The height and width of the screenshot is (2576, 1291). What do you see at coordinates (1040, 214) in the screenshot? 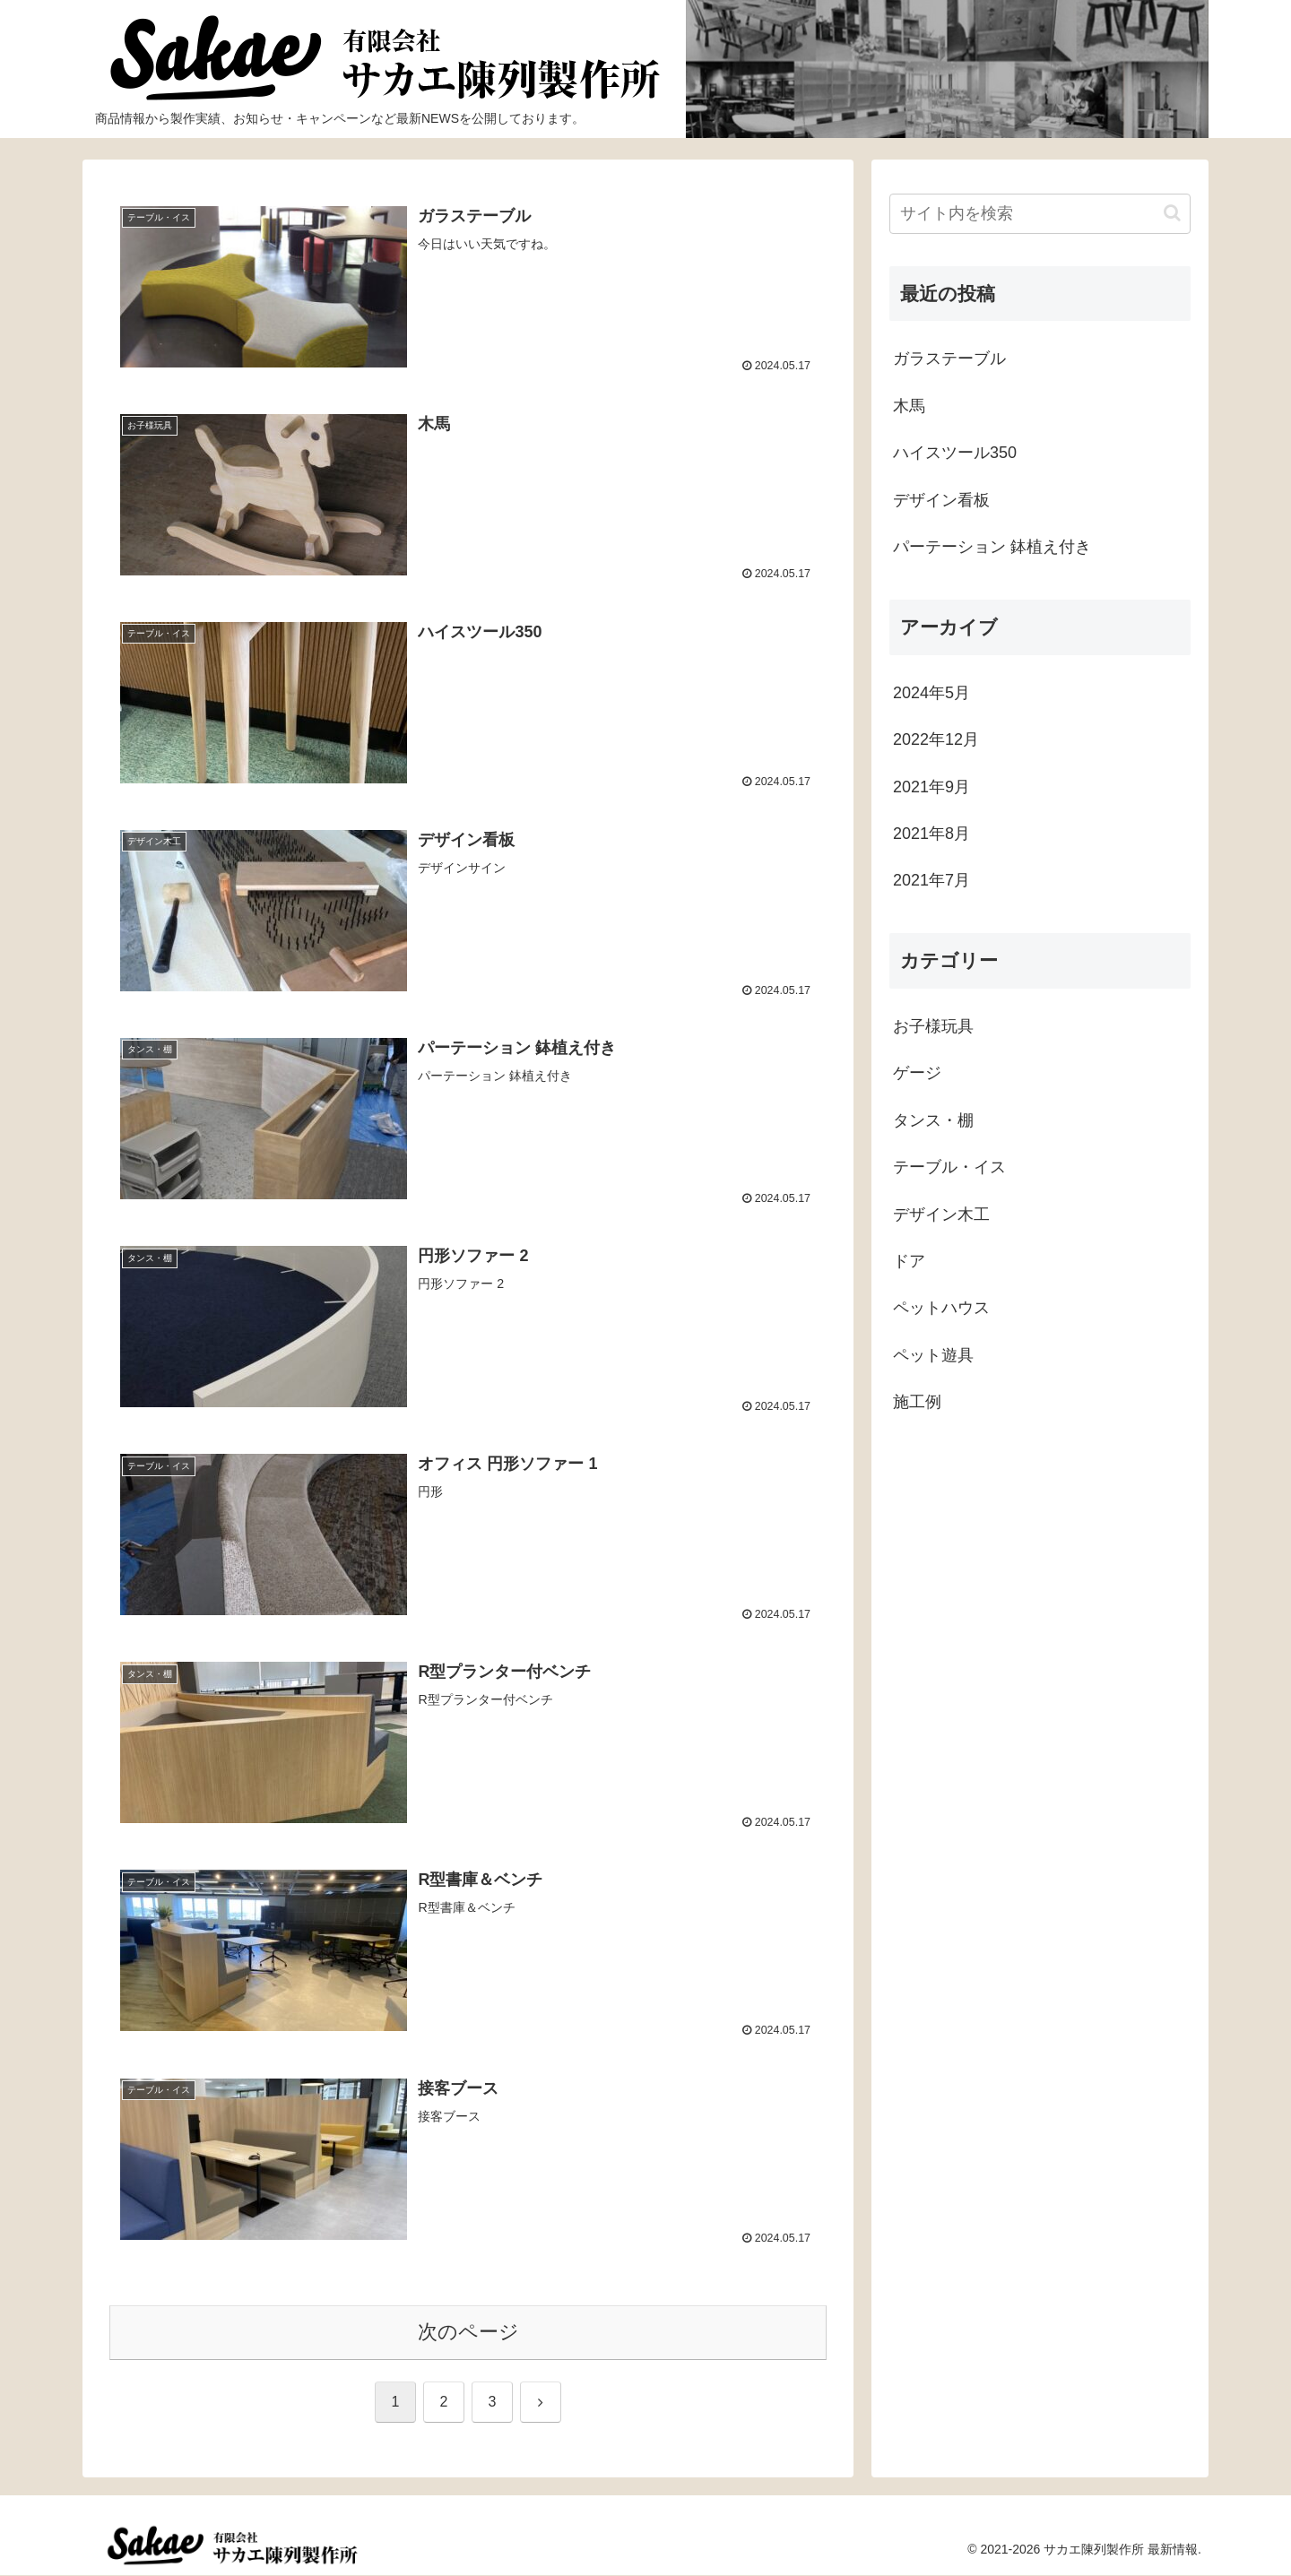
I see `[input]` at bounding box center [1040, 214].